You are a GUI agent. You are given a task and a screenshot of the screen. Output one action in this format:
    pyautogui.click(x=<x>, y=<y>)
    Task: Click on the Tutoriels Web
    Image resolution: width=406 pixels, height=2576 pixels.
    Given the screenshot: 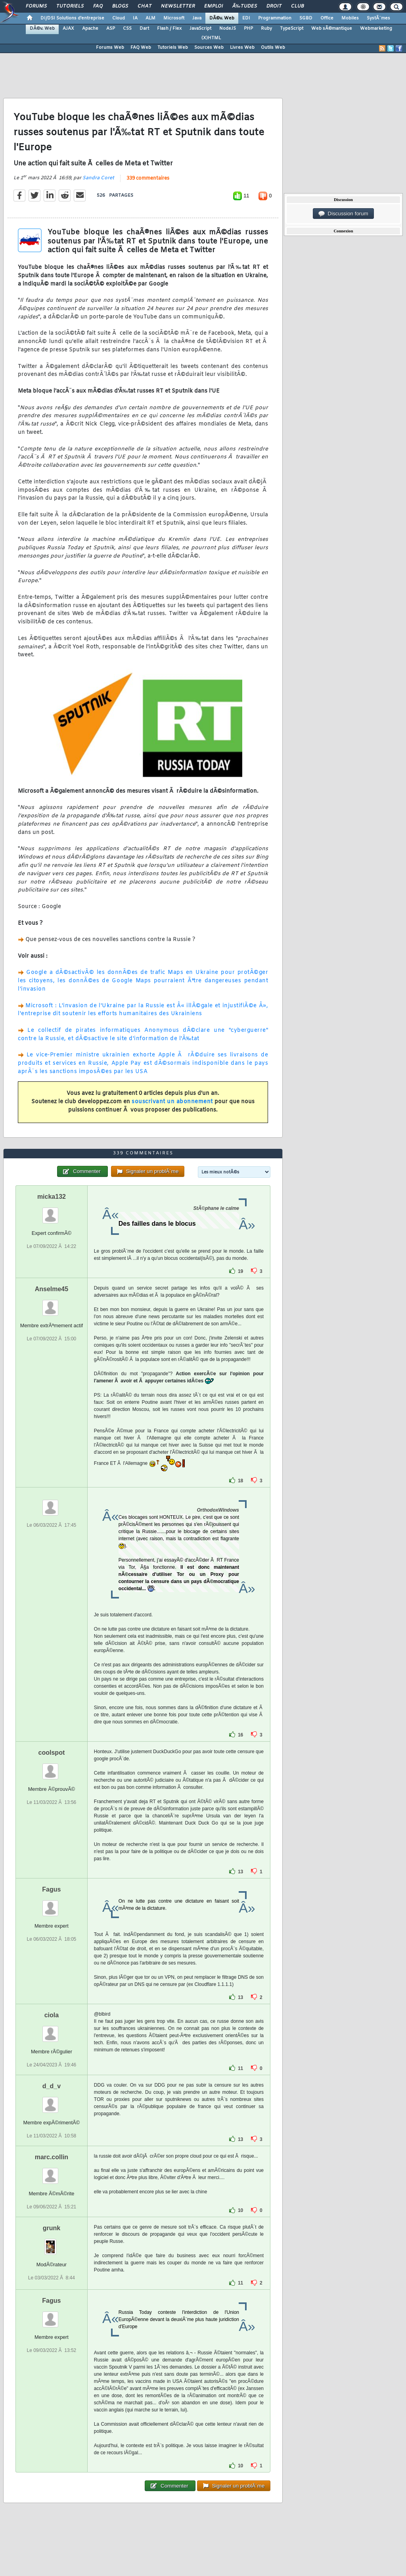 What is the action you would take?
    pyautogui.click(x=172, y=47)
    